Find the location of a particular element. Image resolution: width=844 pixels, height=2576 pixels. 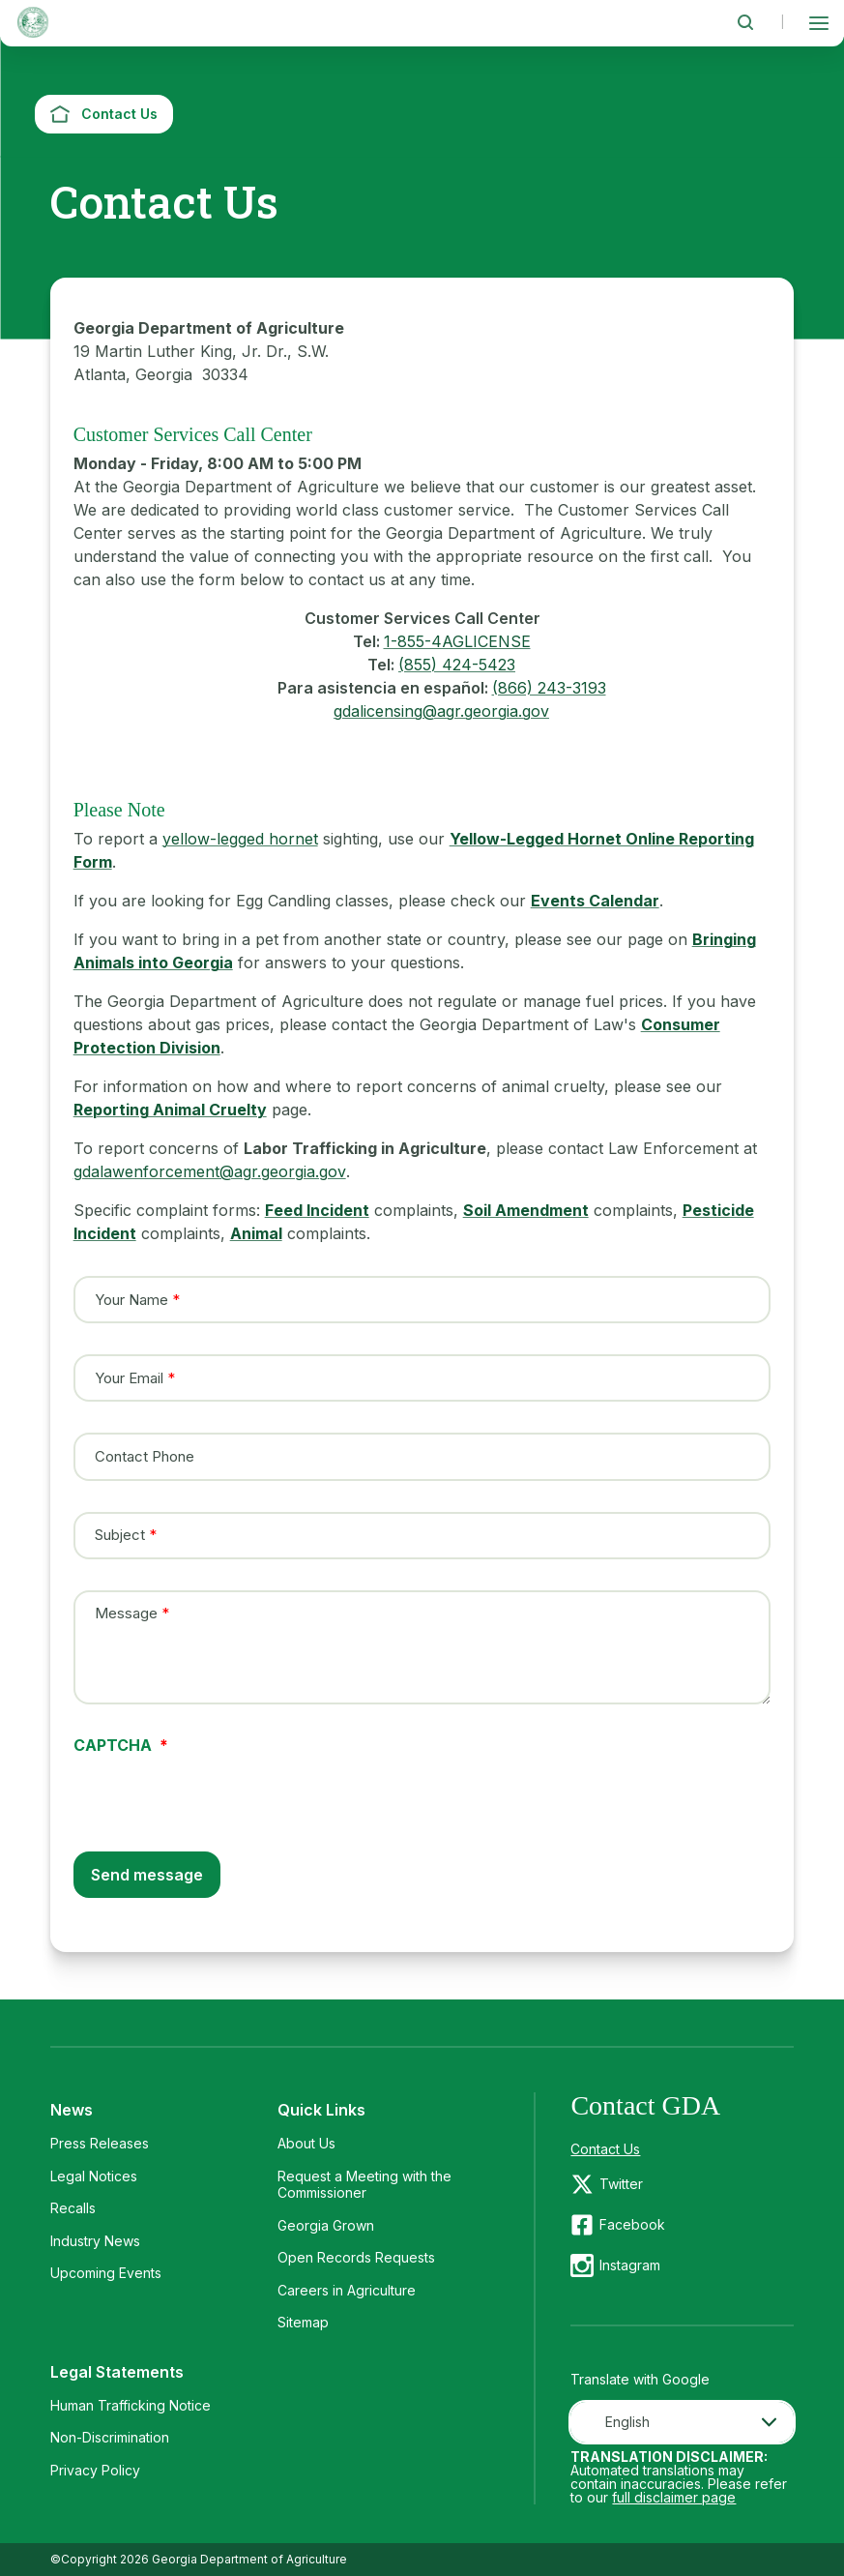

Sitemap is located at coordinates (303, 2322).